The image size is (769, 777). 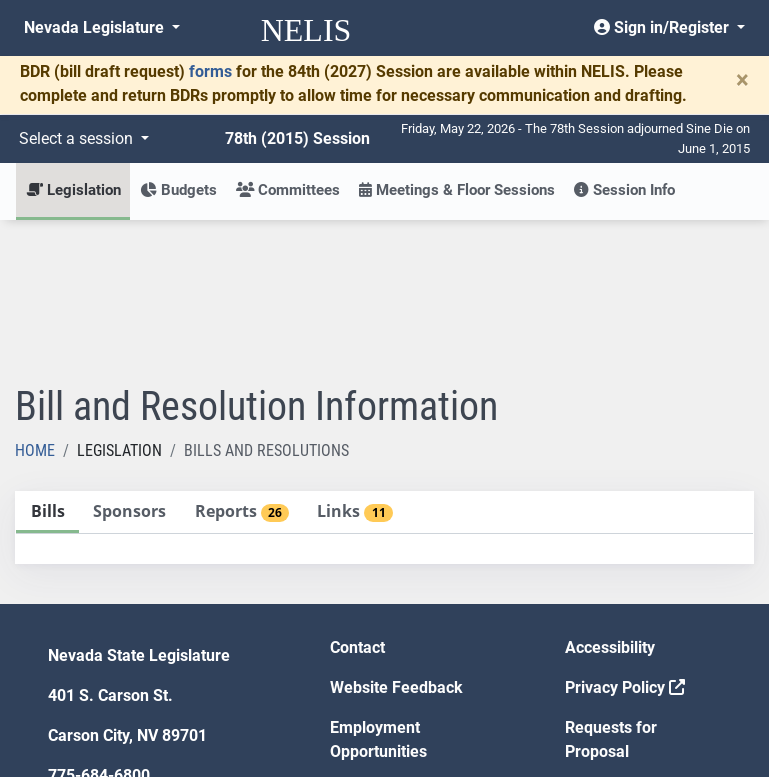 What do you see at coordinates (357, 500) in the screenshot?
I see `Contact` at bounding box center [357, 500].